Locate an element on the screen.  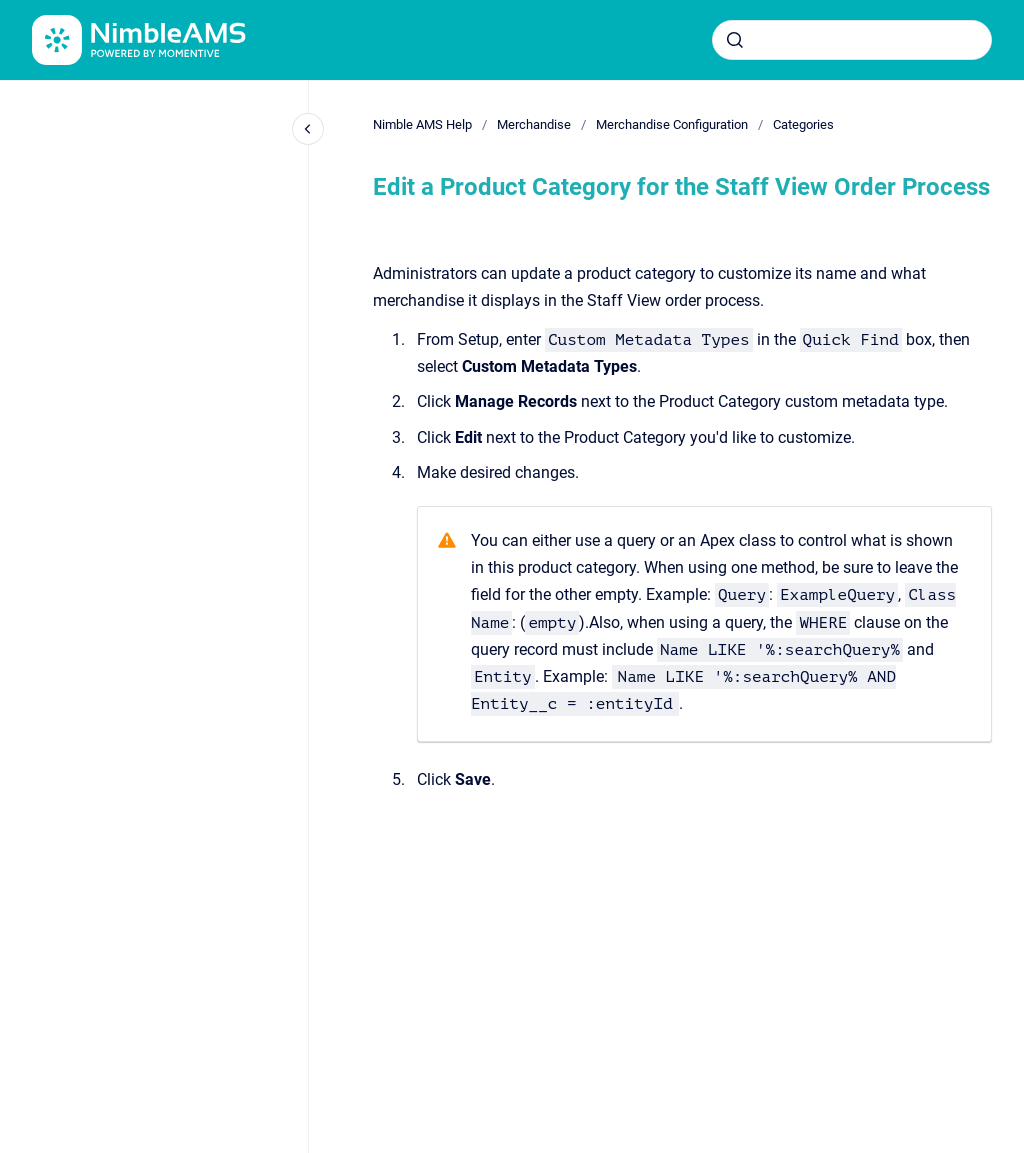
[Close navigation] is located at coordinates (308, 129).